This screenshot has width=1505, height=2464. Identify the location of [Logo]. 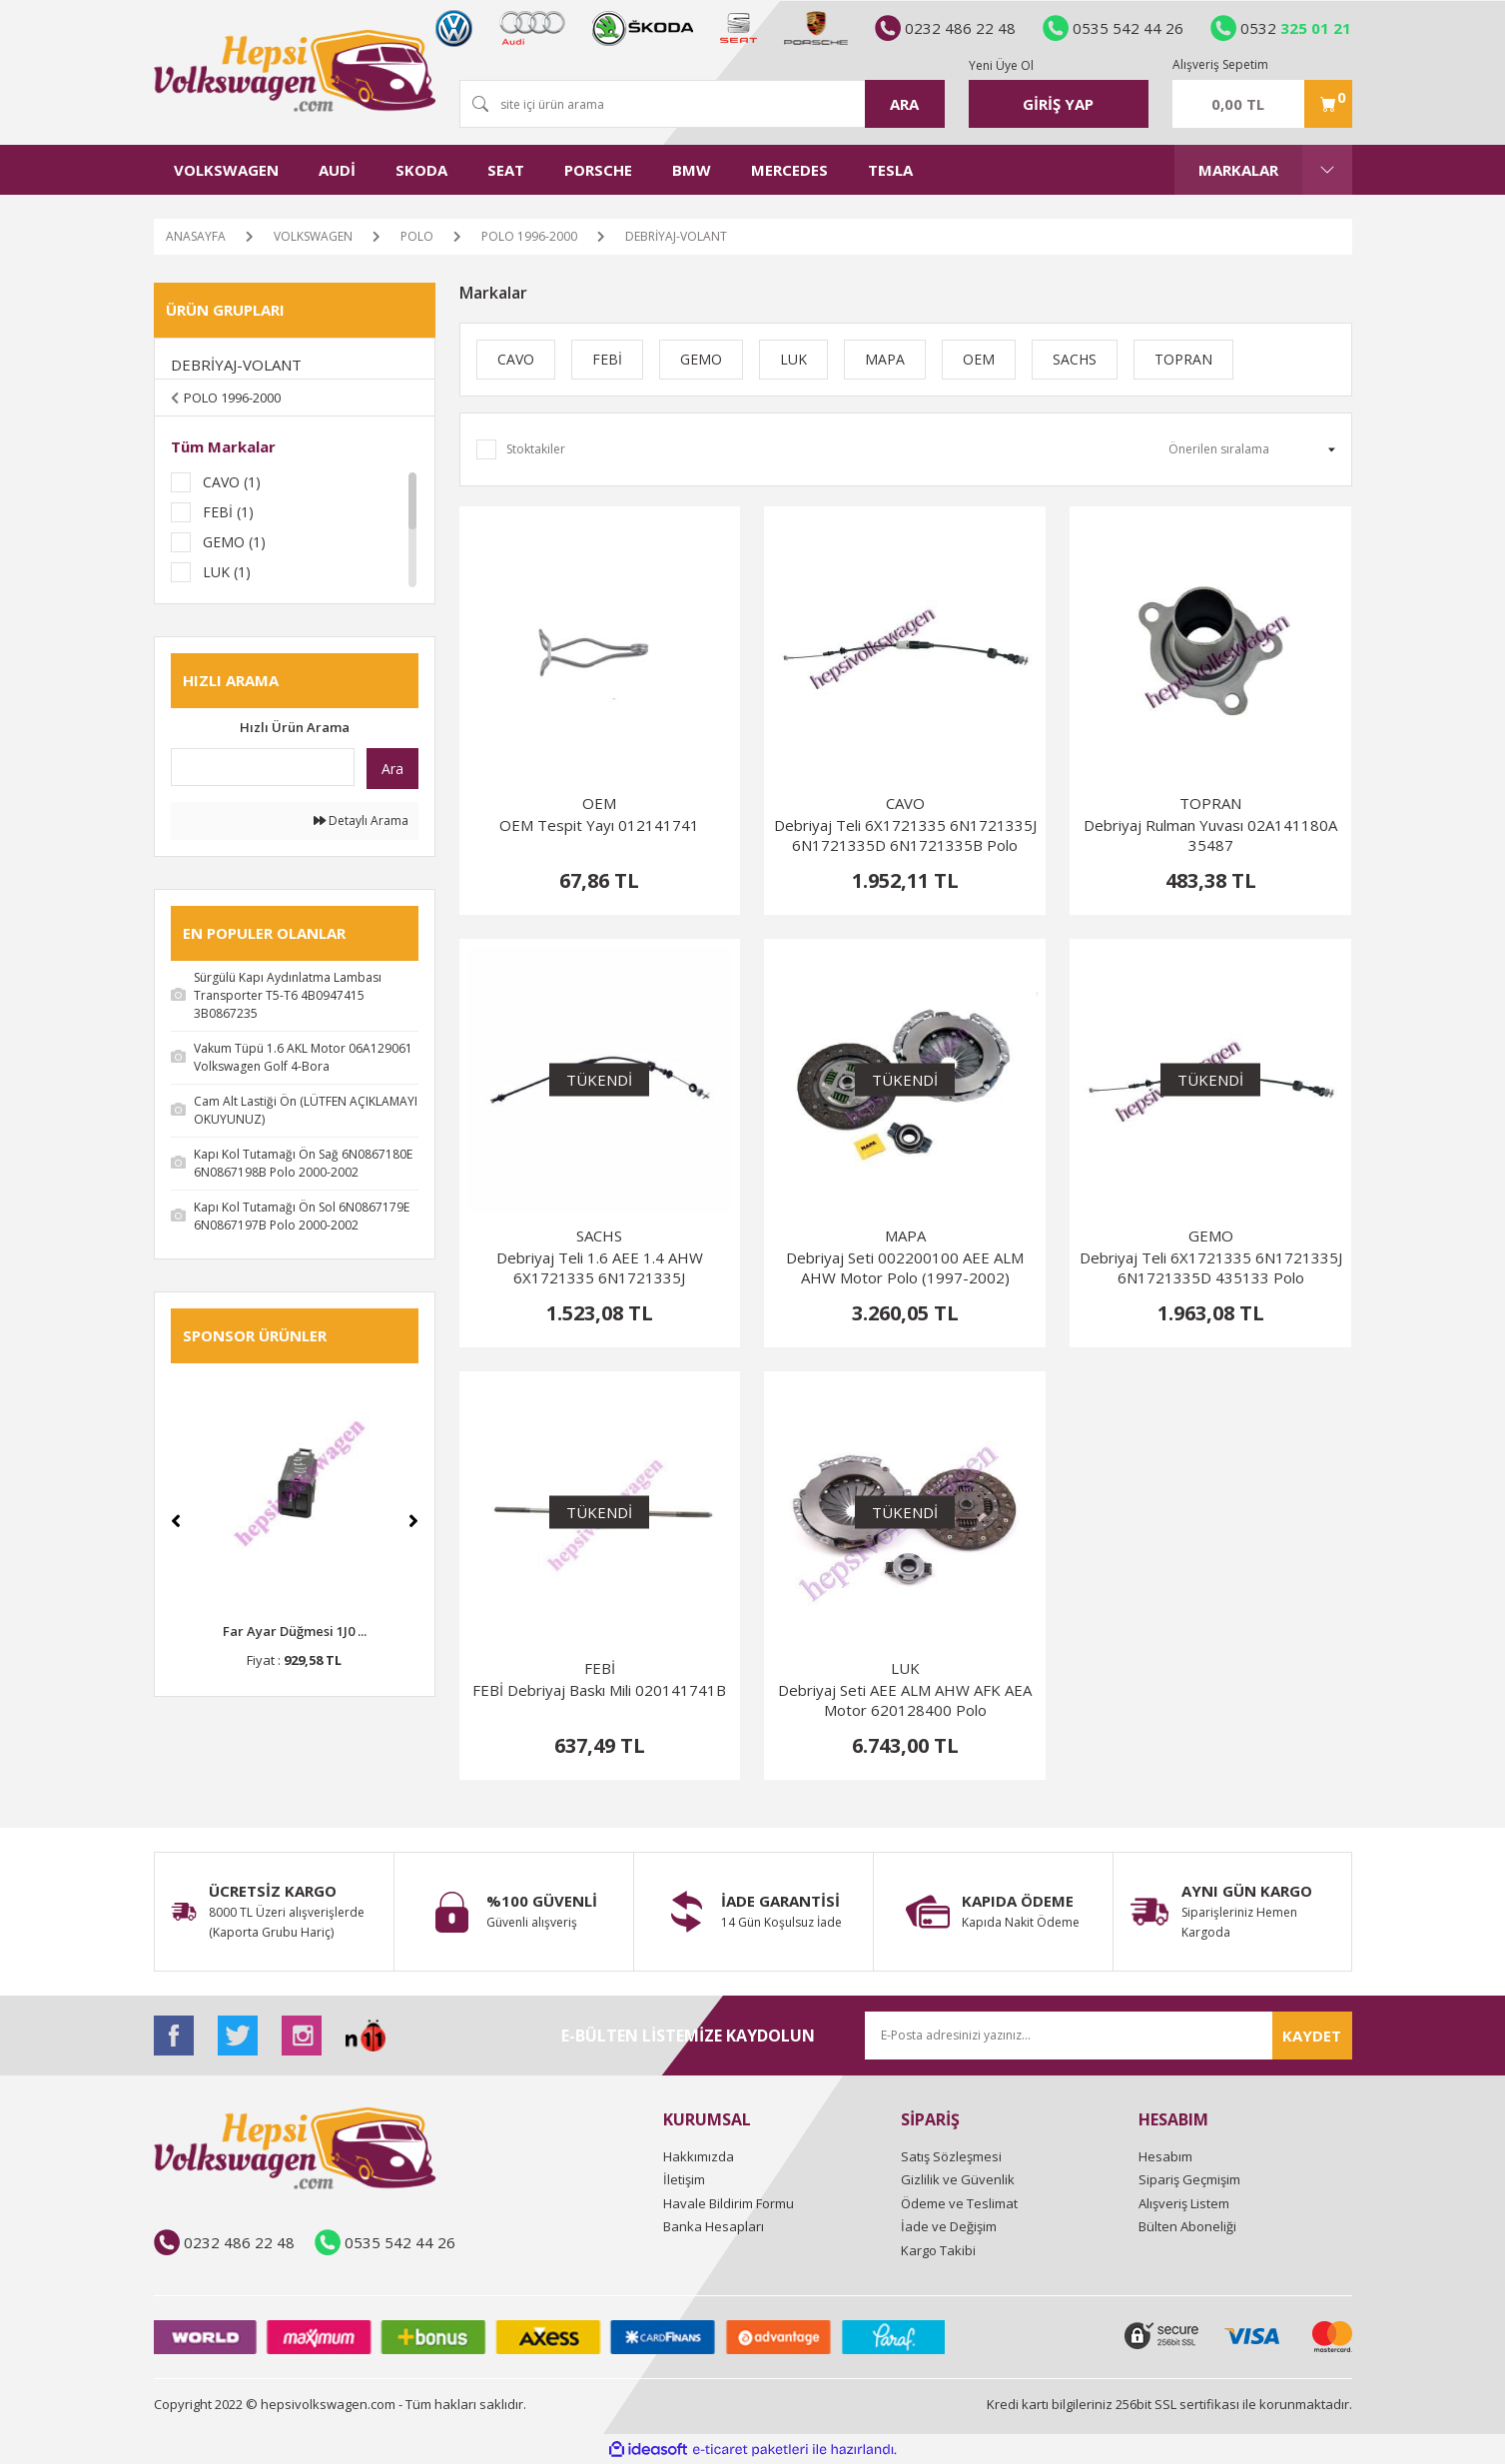
(294, 71).